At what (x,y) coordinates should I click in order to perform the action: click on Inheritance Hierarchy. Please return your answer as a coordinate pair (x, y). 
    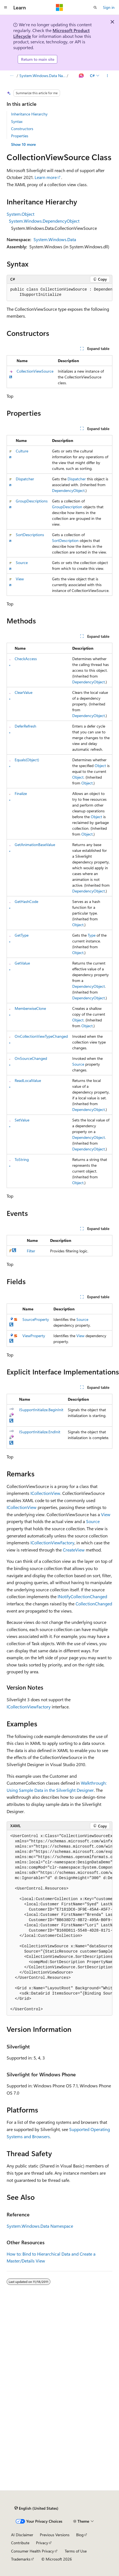
    Looking at the image, I should click on (29, 114).